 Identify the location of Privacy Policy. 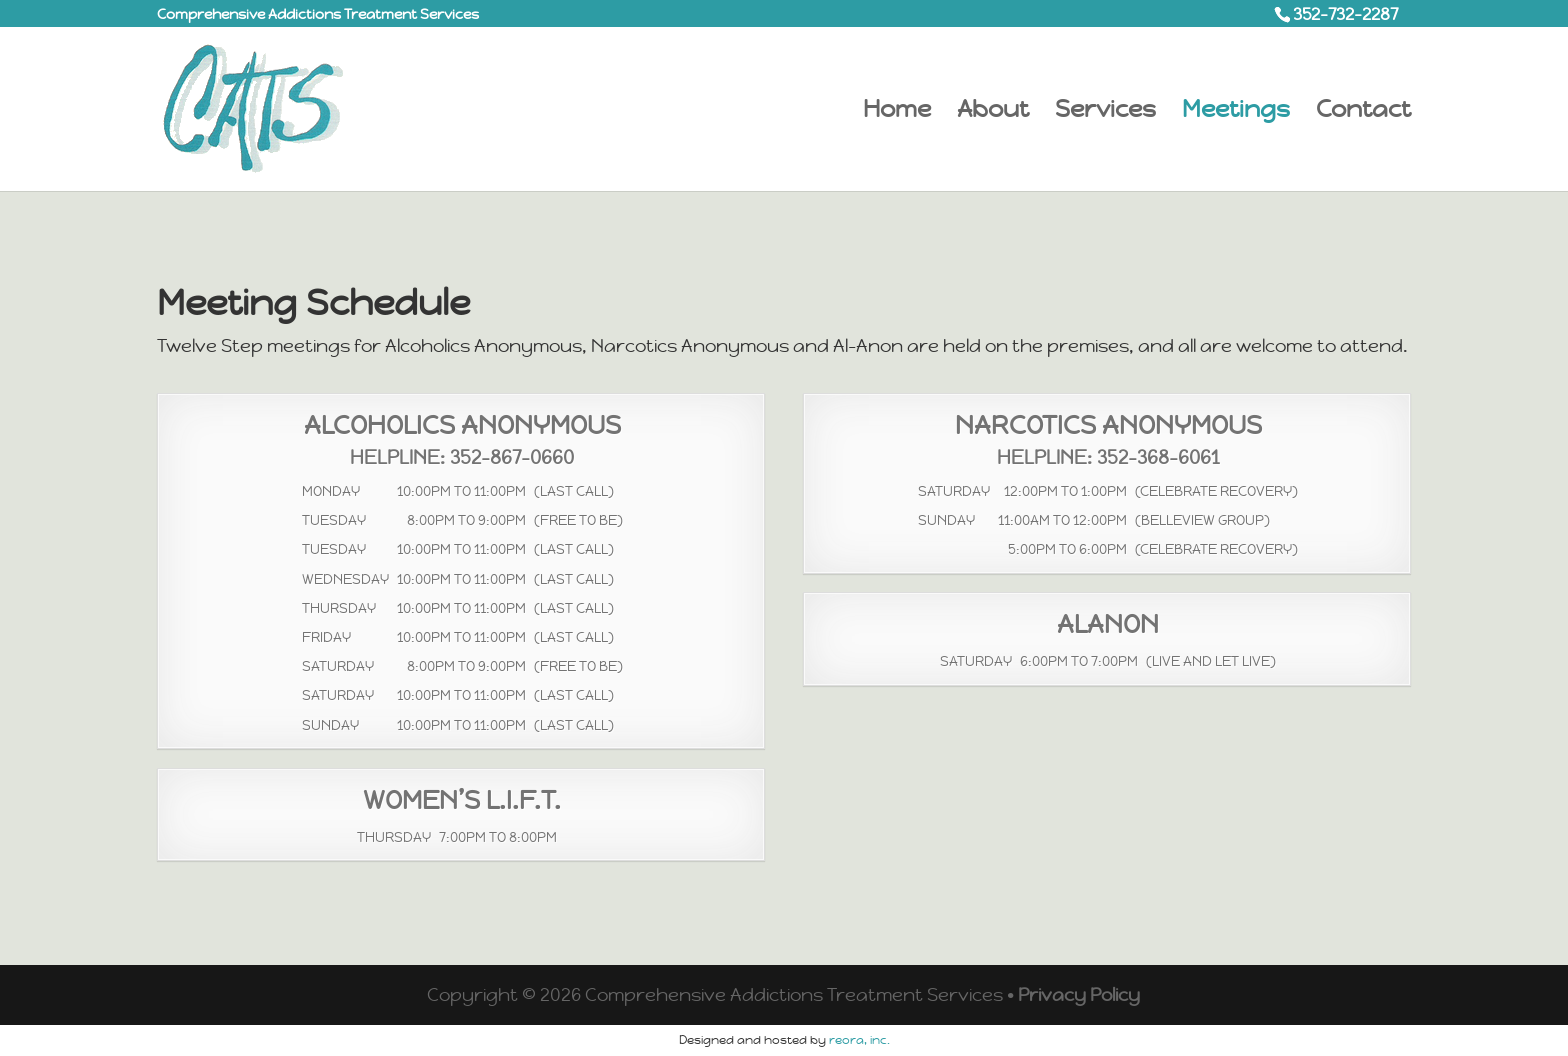
(1079, 994).